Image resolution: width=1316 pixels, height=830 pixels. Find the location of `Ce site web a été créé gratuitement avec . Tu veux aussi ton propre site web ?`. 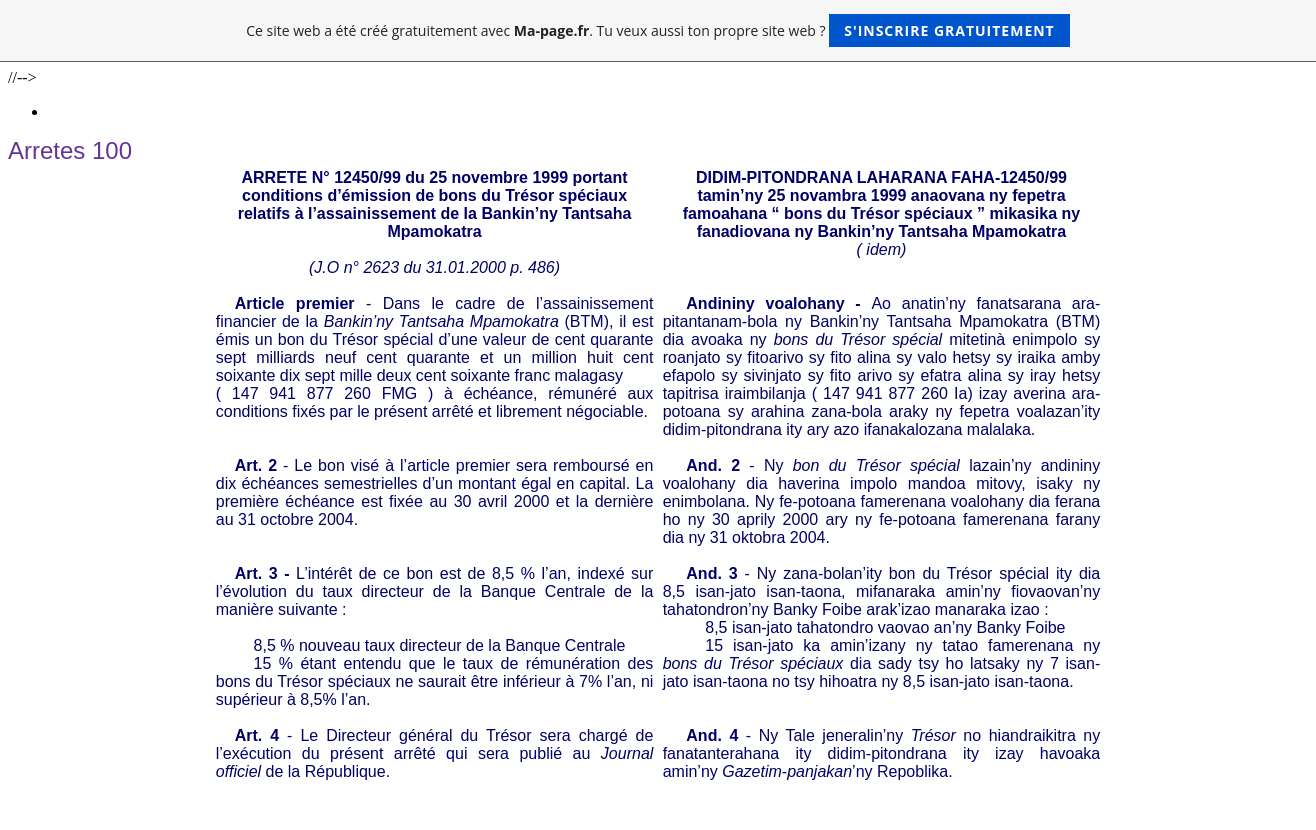

Ce site web a été créé gratuitement avec . Tu veux aussi ton propre site web ? is located at coordinates (657, 30).